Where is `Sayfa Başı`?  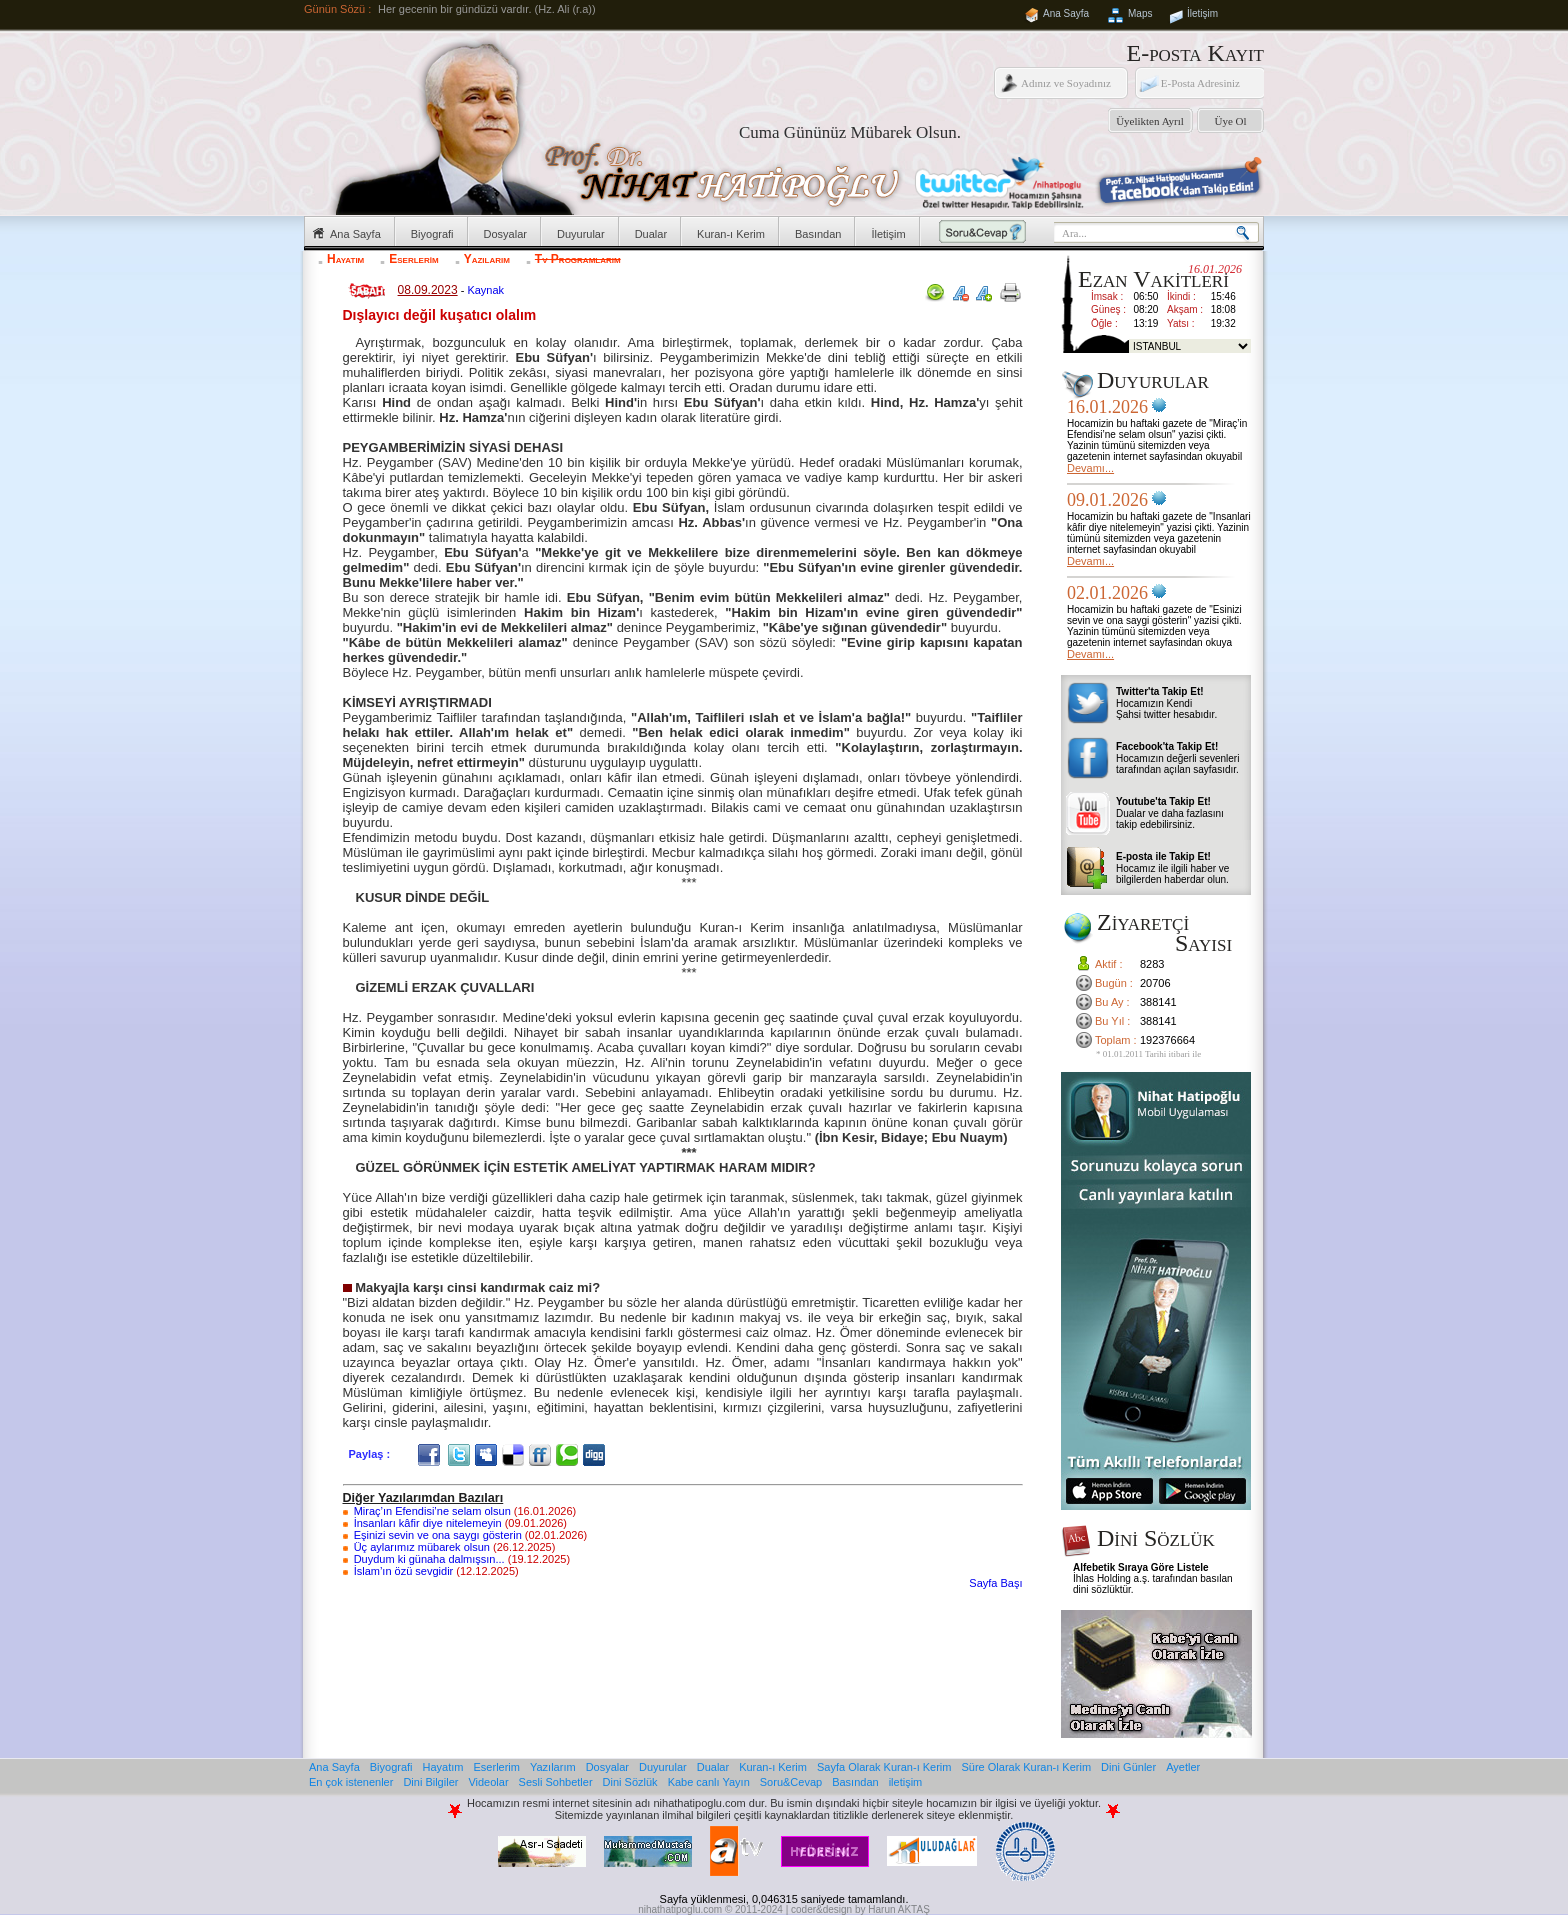 Sayfa Başı is located at coordinates (995, 1583).